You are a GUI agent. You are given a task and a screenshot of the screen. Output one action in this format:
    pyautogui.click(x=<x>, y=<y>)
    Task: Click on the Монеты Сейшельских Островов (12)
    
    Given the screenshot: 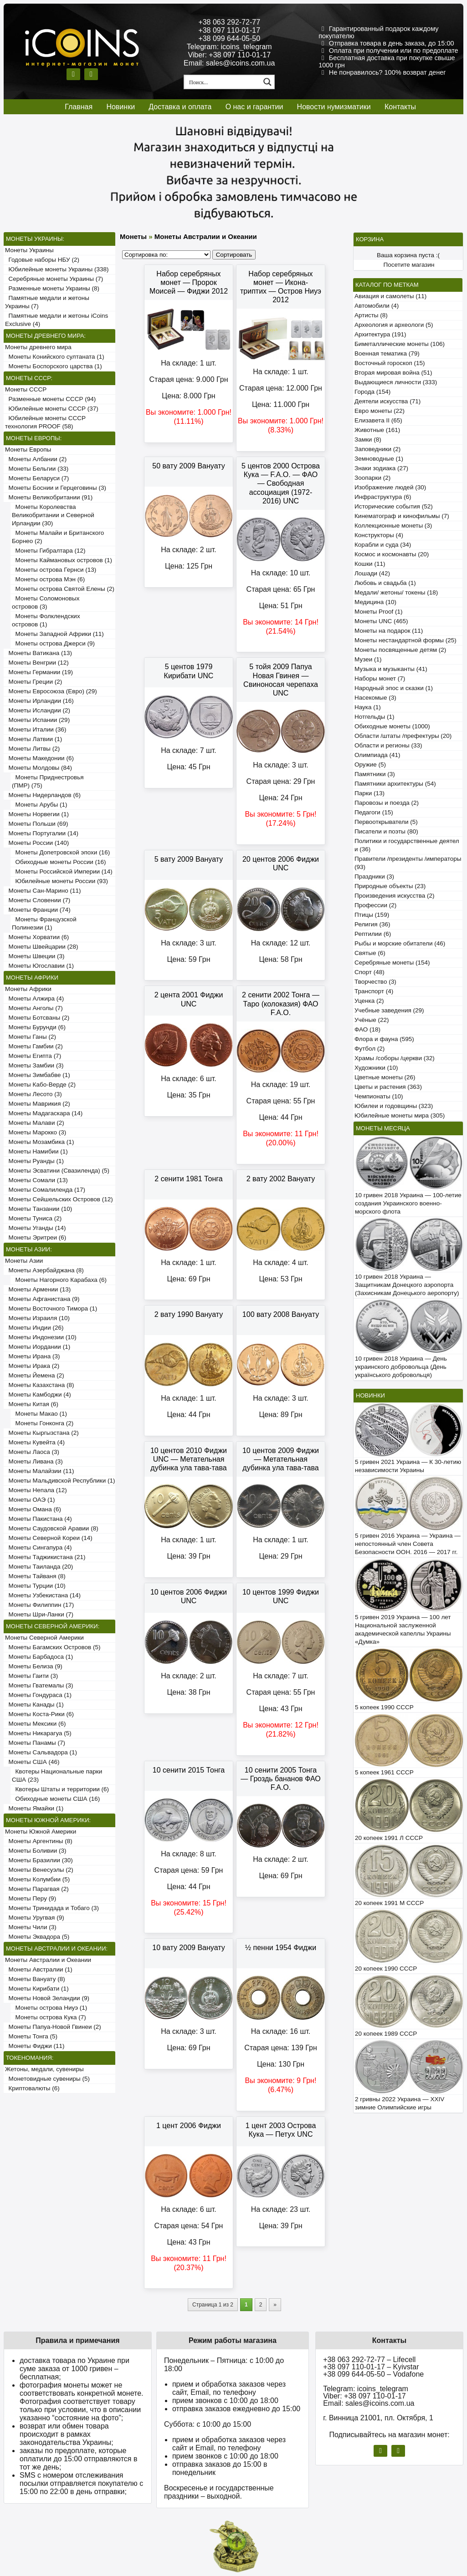 What is the action you would take?
    pyautogui.click(x=59, y=1199)
    